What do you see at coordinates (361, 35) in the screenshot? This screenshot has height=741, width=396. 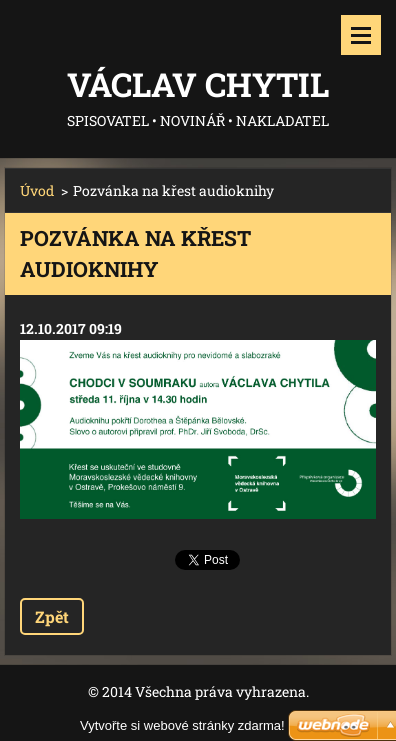 I see `Menu` at bounding box center [361, 35].